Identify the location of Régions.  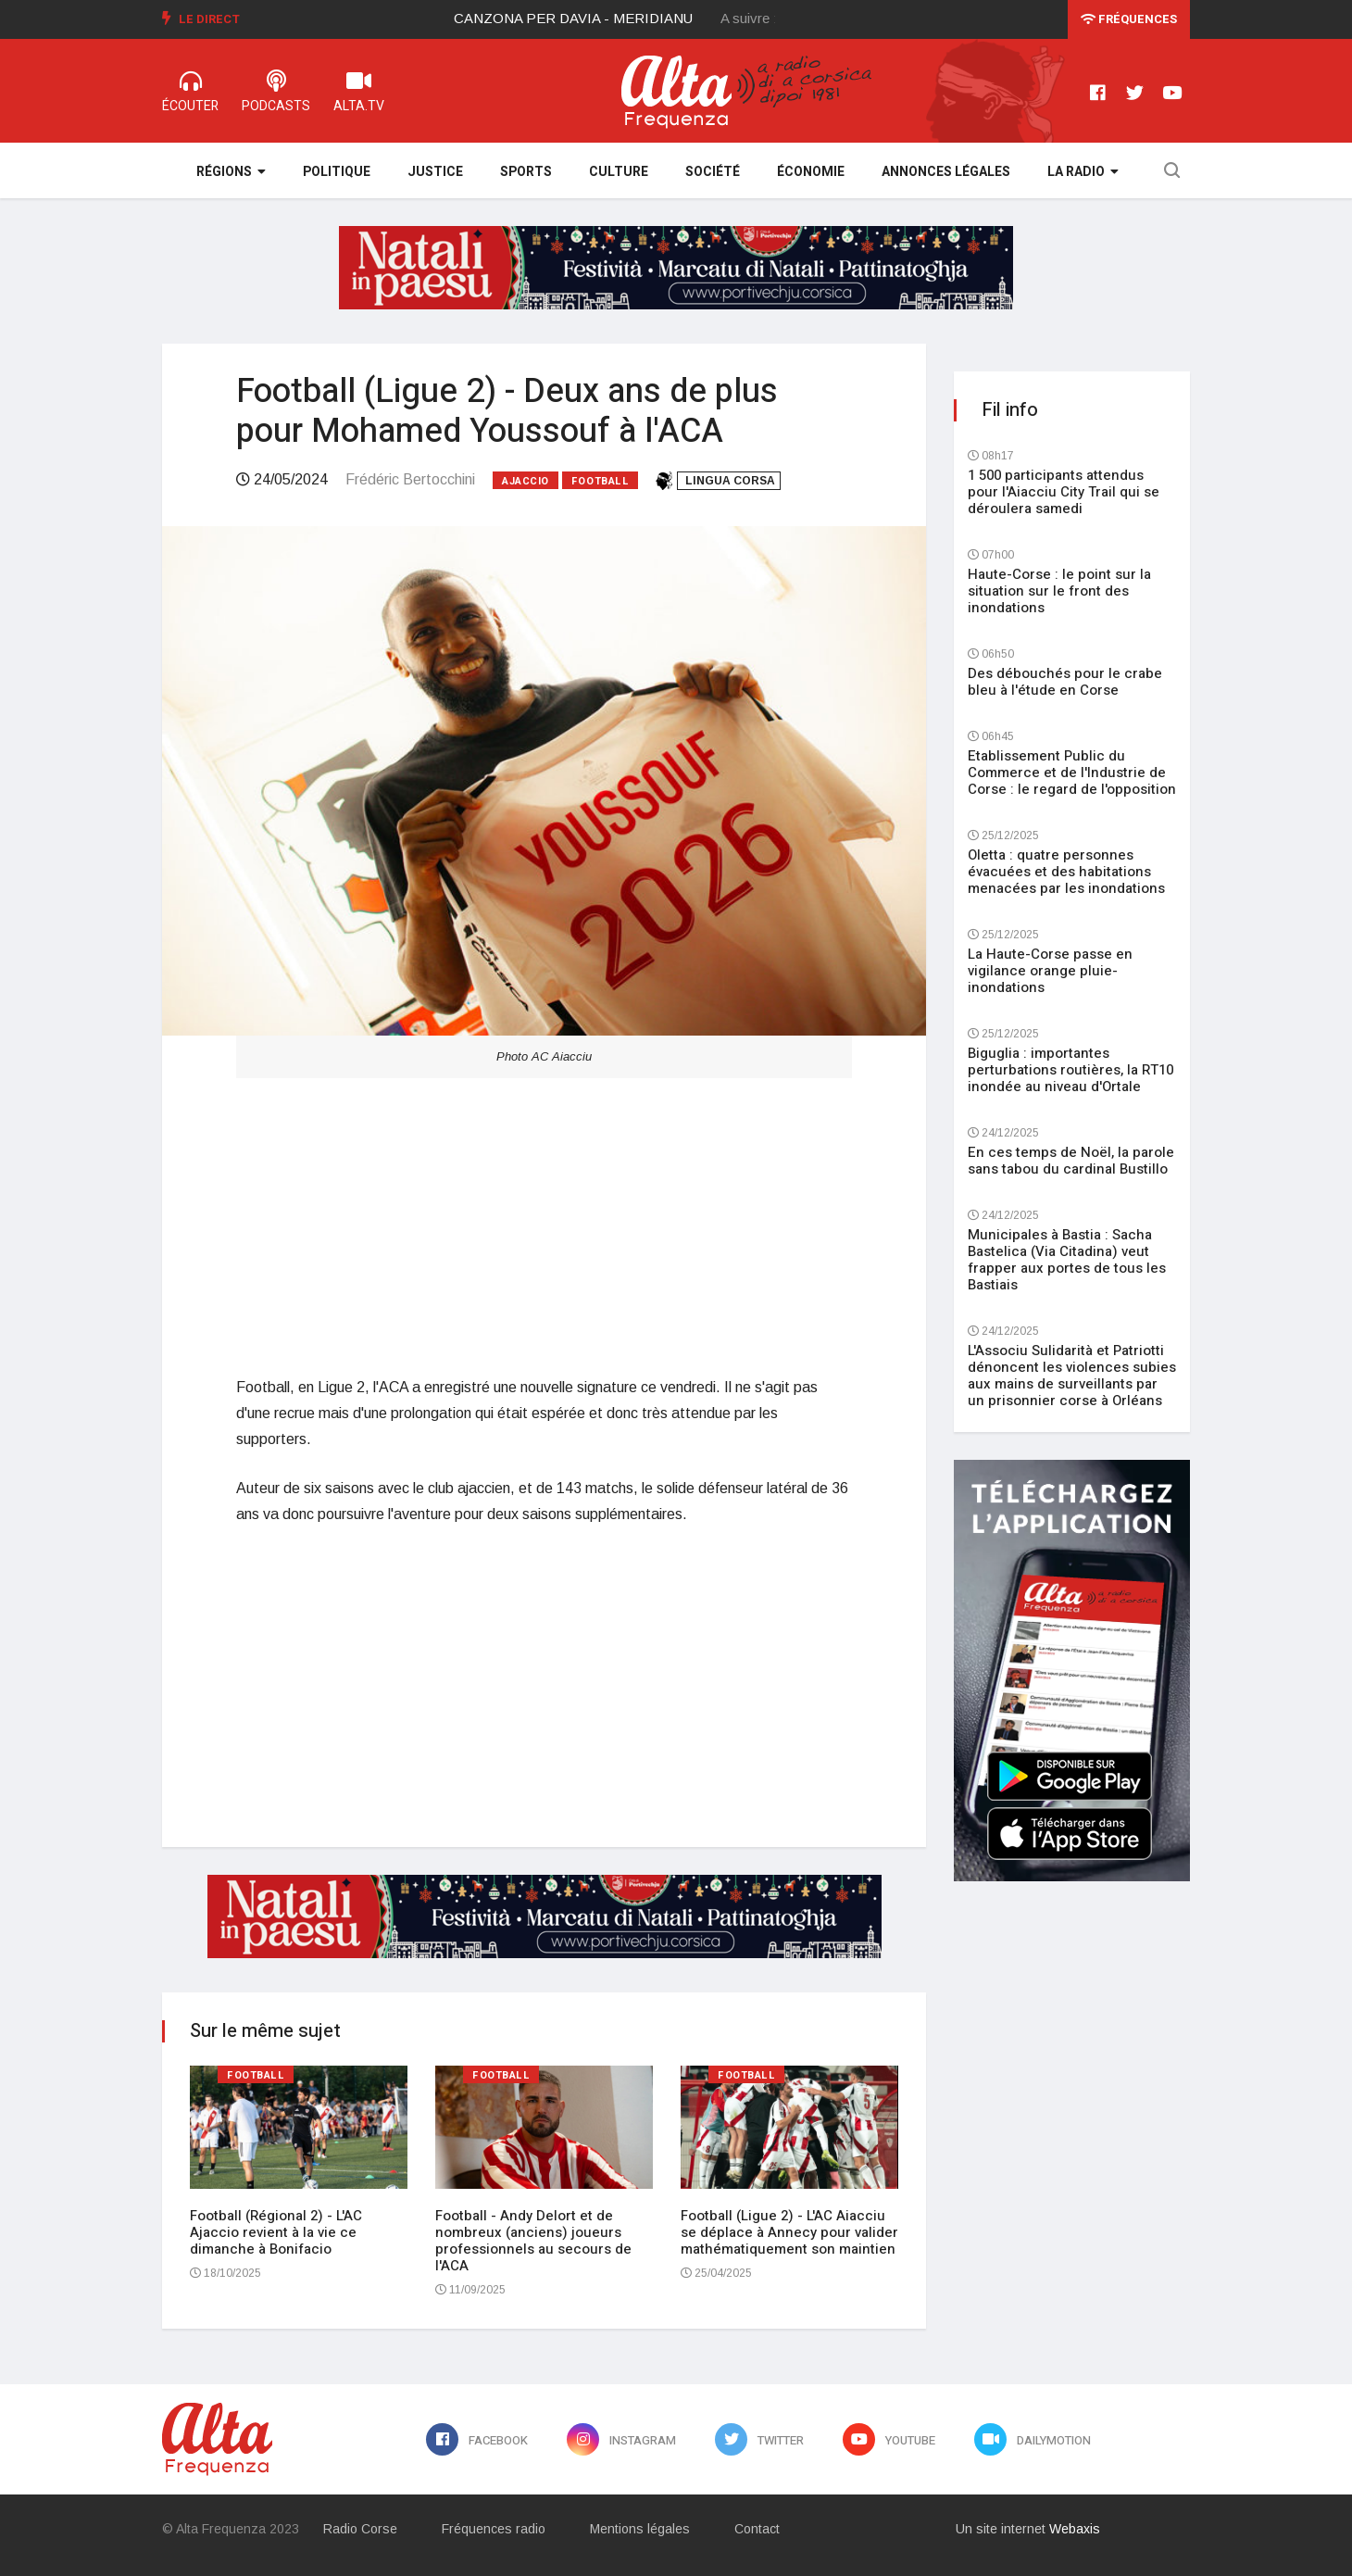
(231, 172).